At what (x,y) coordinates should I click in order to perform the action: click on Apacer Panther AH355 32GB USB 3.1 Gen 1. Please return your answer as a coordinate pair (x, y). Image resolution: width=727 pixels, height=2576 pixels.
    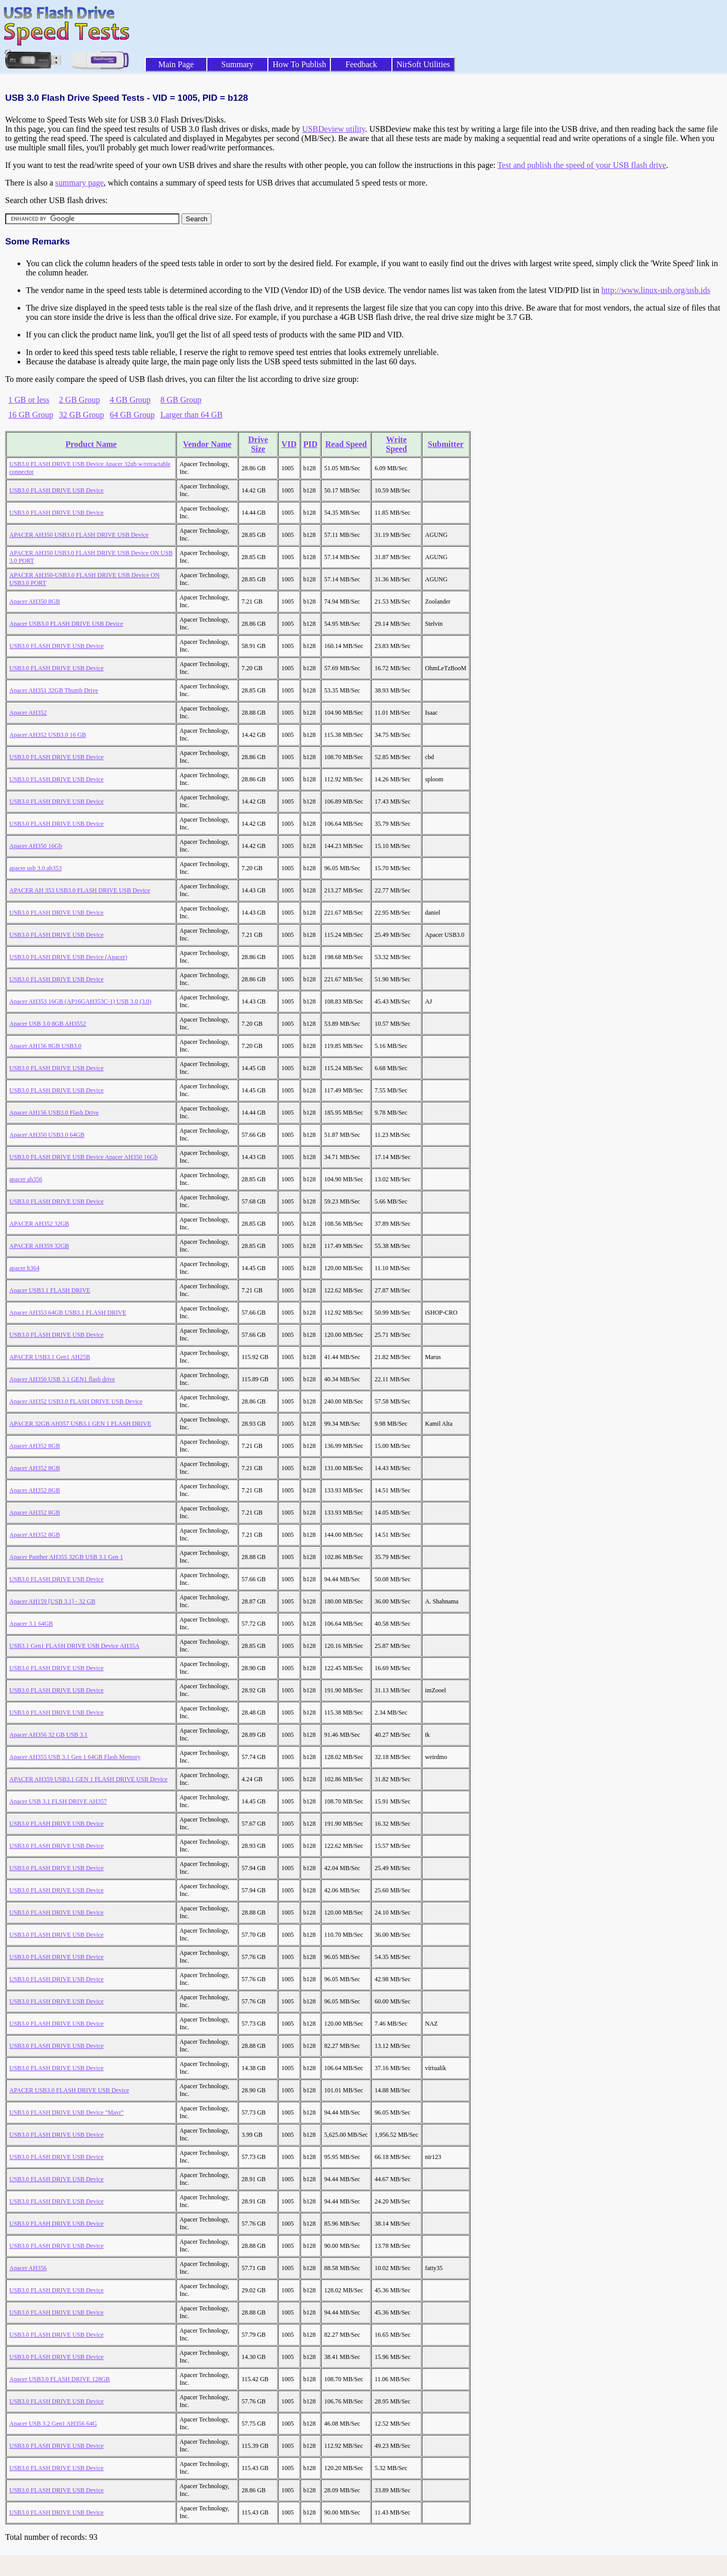
    Looking at the image, I should click on (66, 1557).